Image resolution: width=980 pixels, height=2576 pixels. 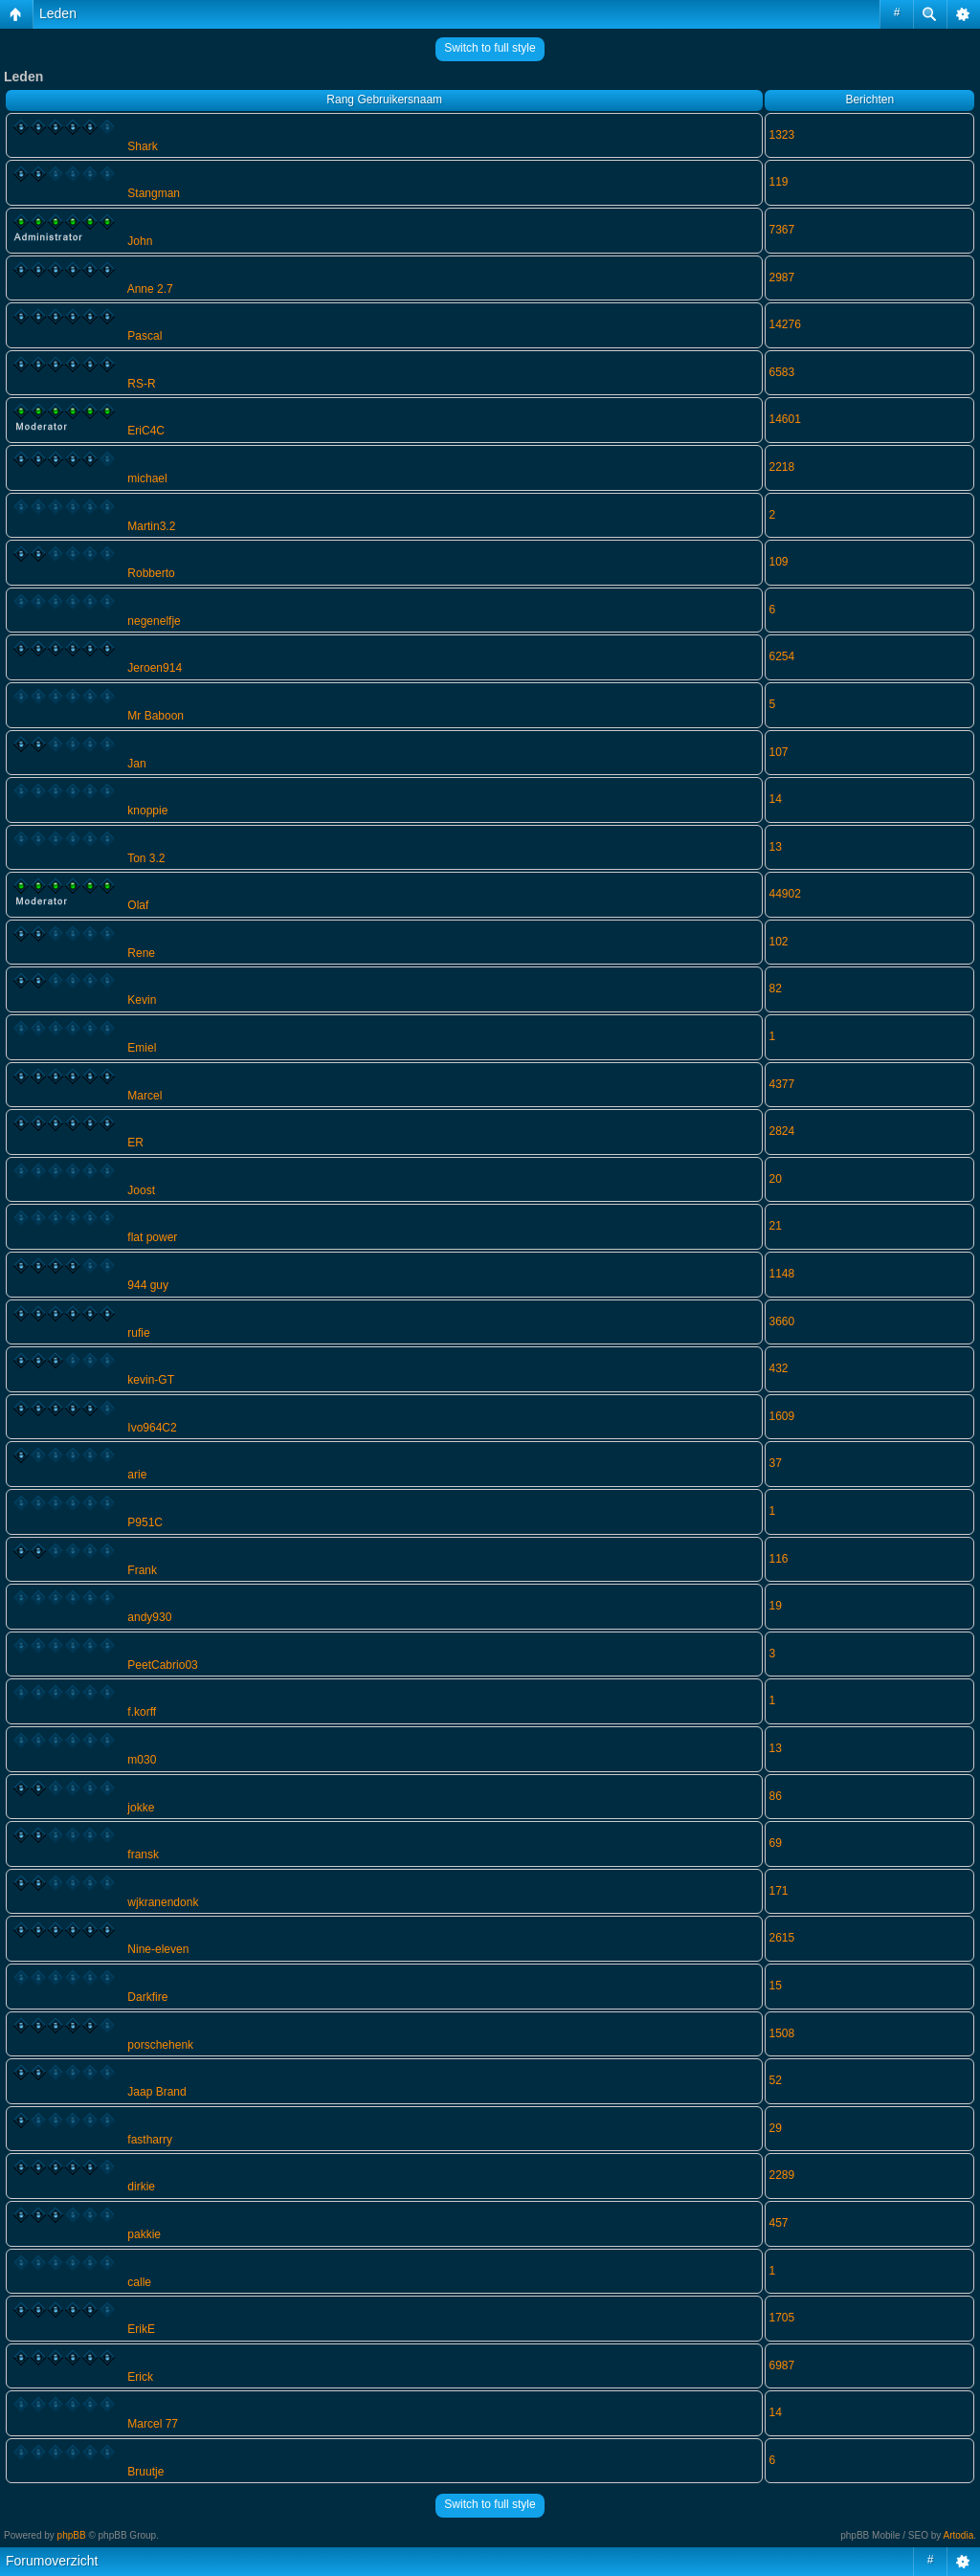 What do you see at coordinates (150, 1380) in the screenshot?
I see `kevin-GT` at bounding box center [150, 1380].